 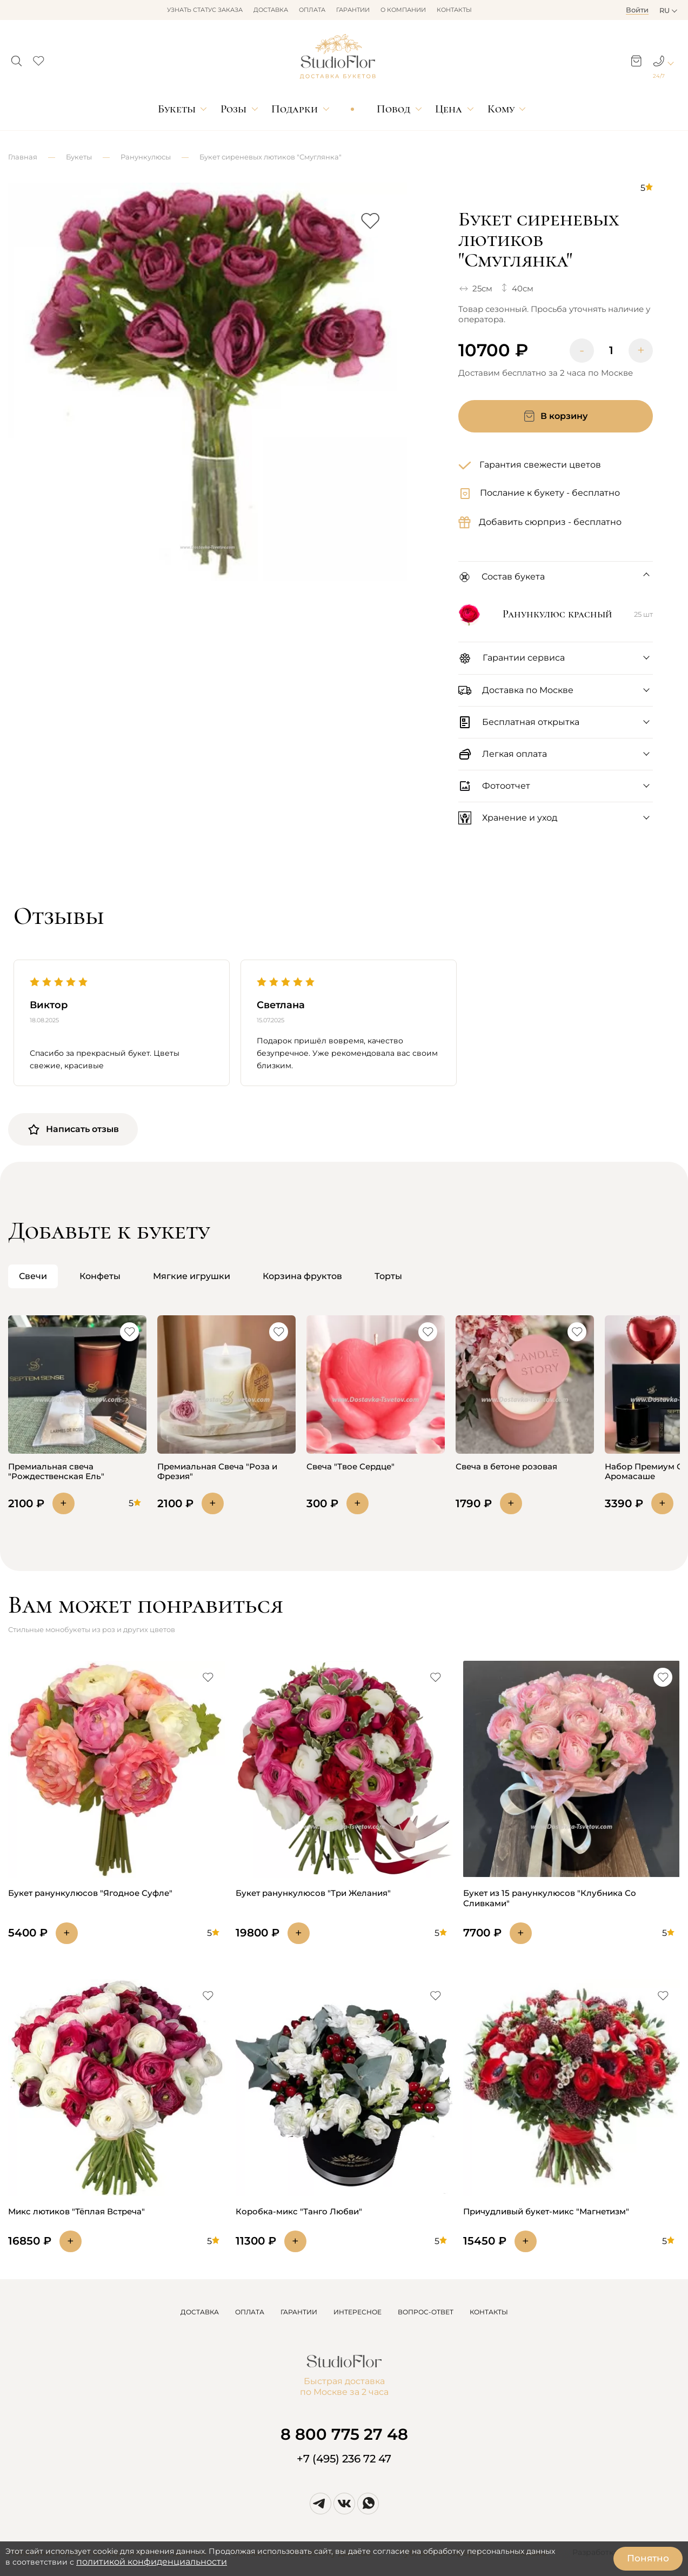 What do you see at coordinates (233, 109) in the screenshot?
I see `Розы` at bounding box center [233, 109].